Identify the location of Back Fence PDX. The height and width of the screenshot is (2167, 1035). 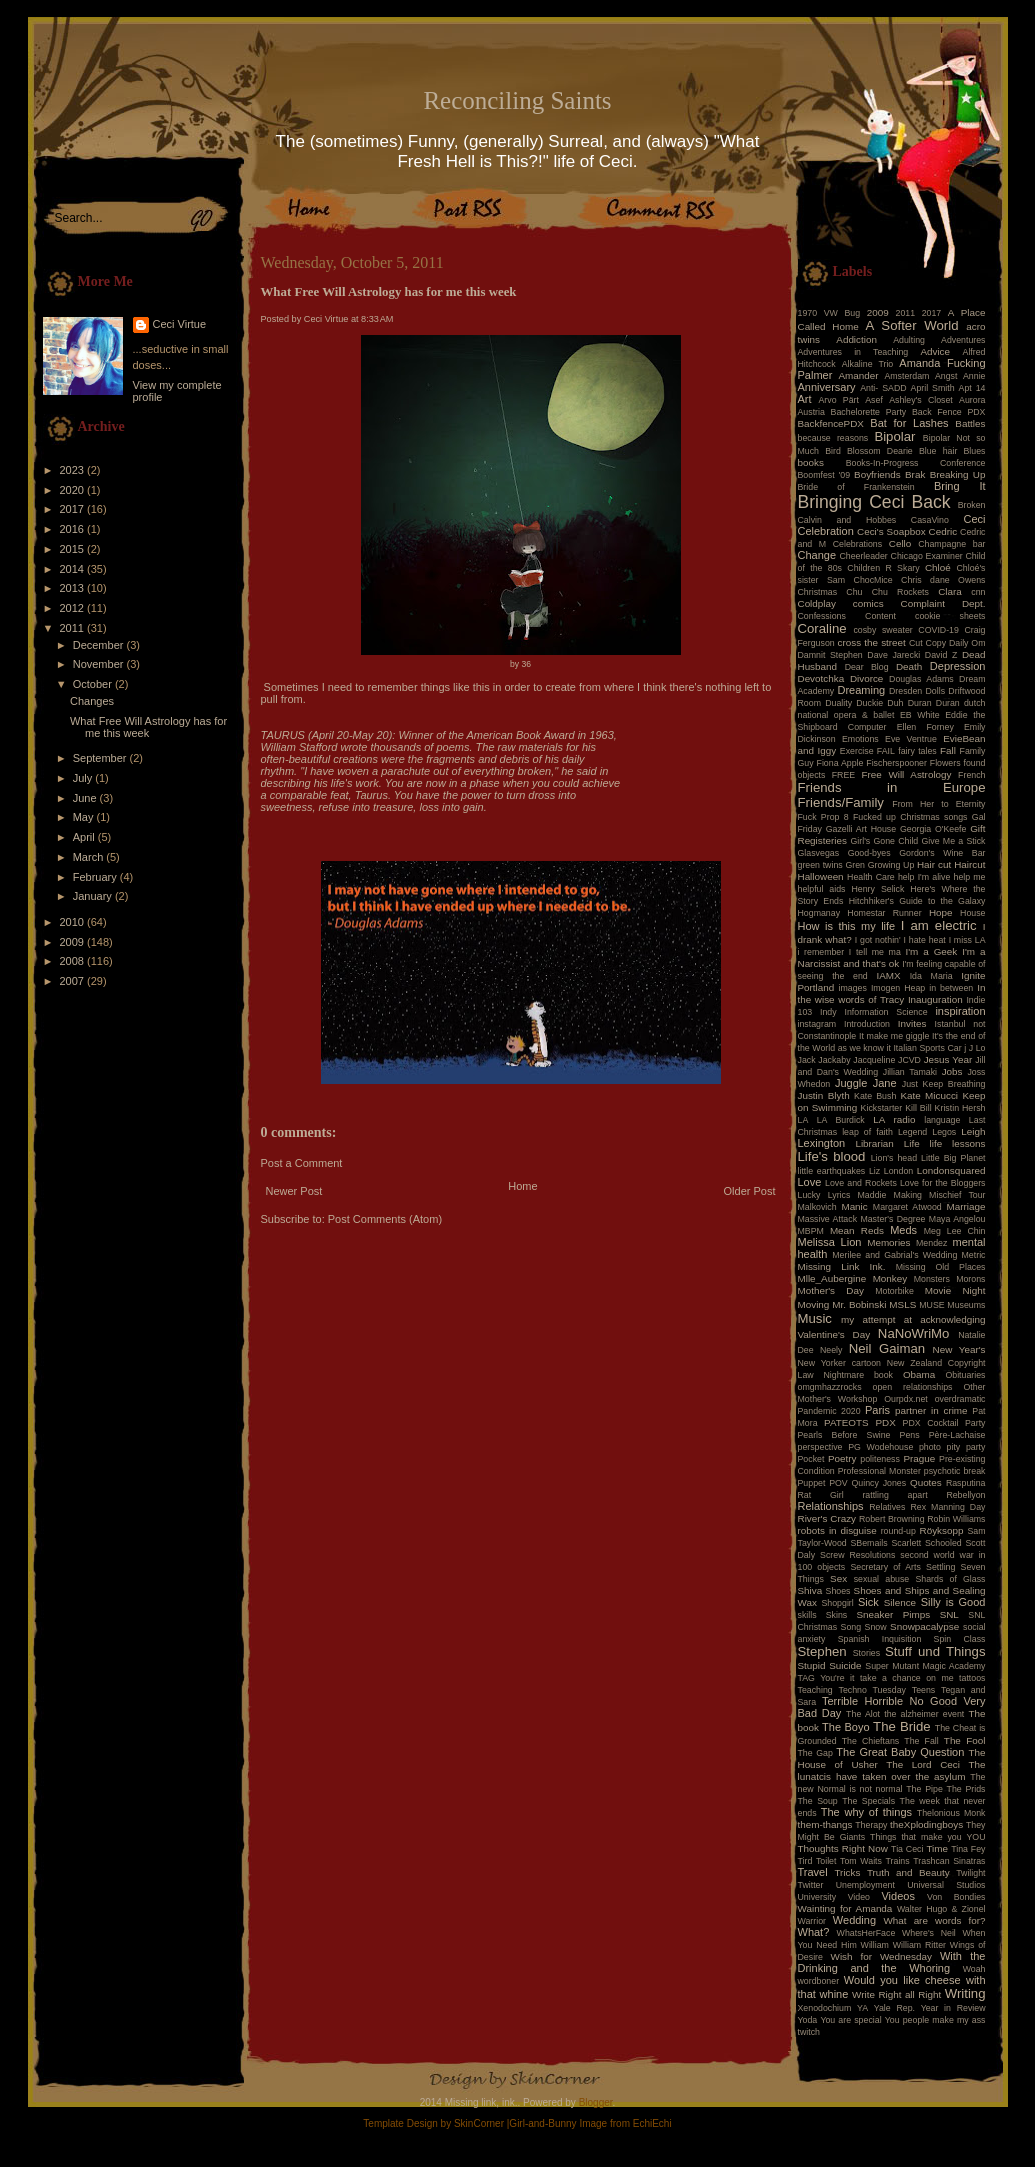
(949, 412).